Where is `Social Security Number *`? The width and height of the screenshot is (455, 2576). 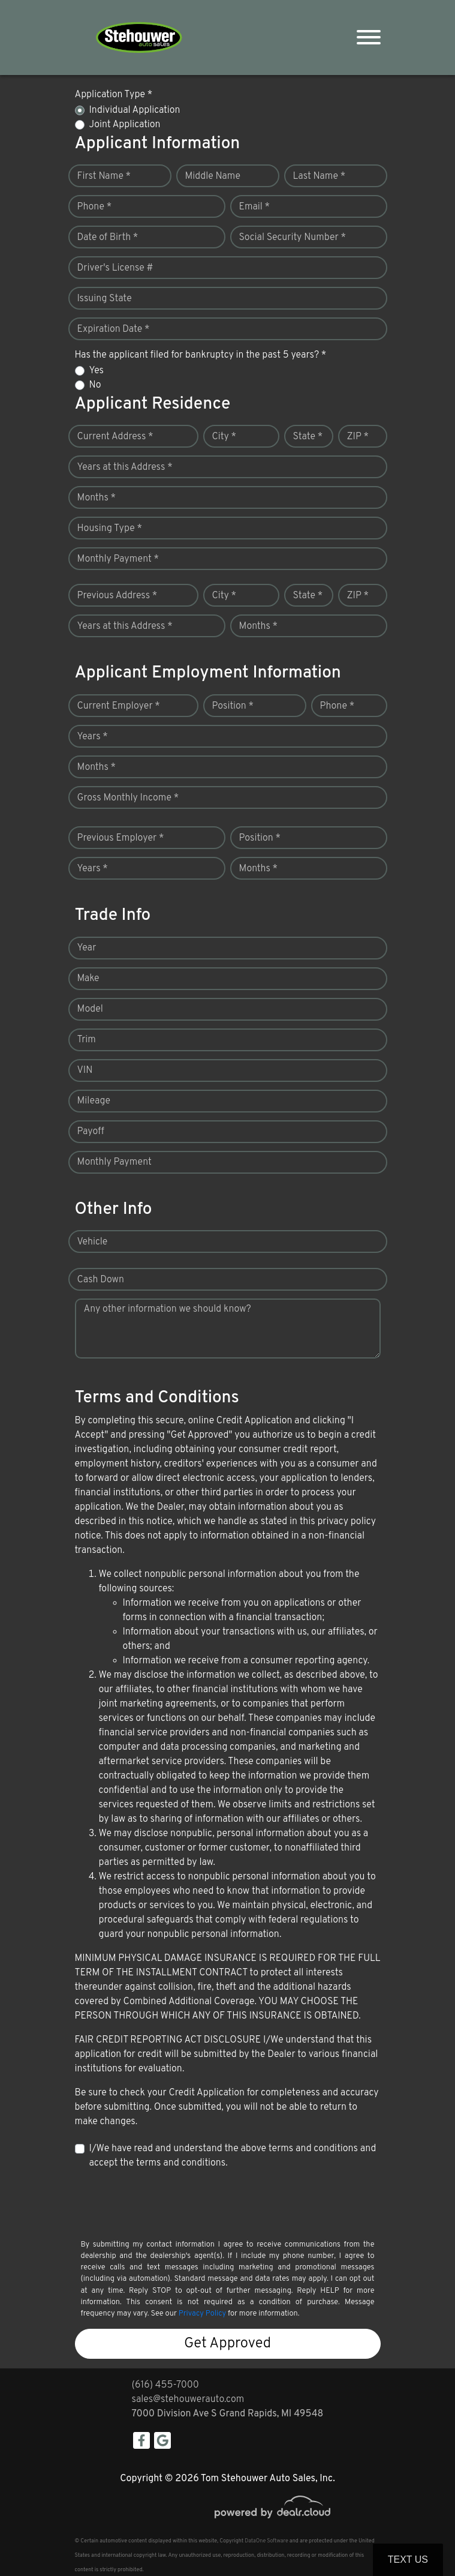 Social Security Number * is located at coordinates (292, 238).